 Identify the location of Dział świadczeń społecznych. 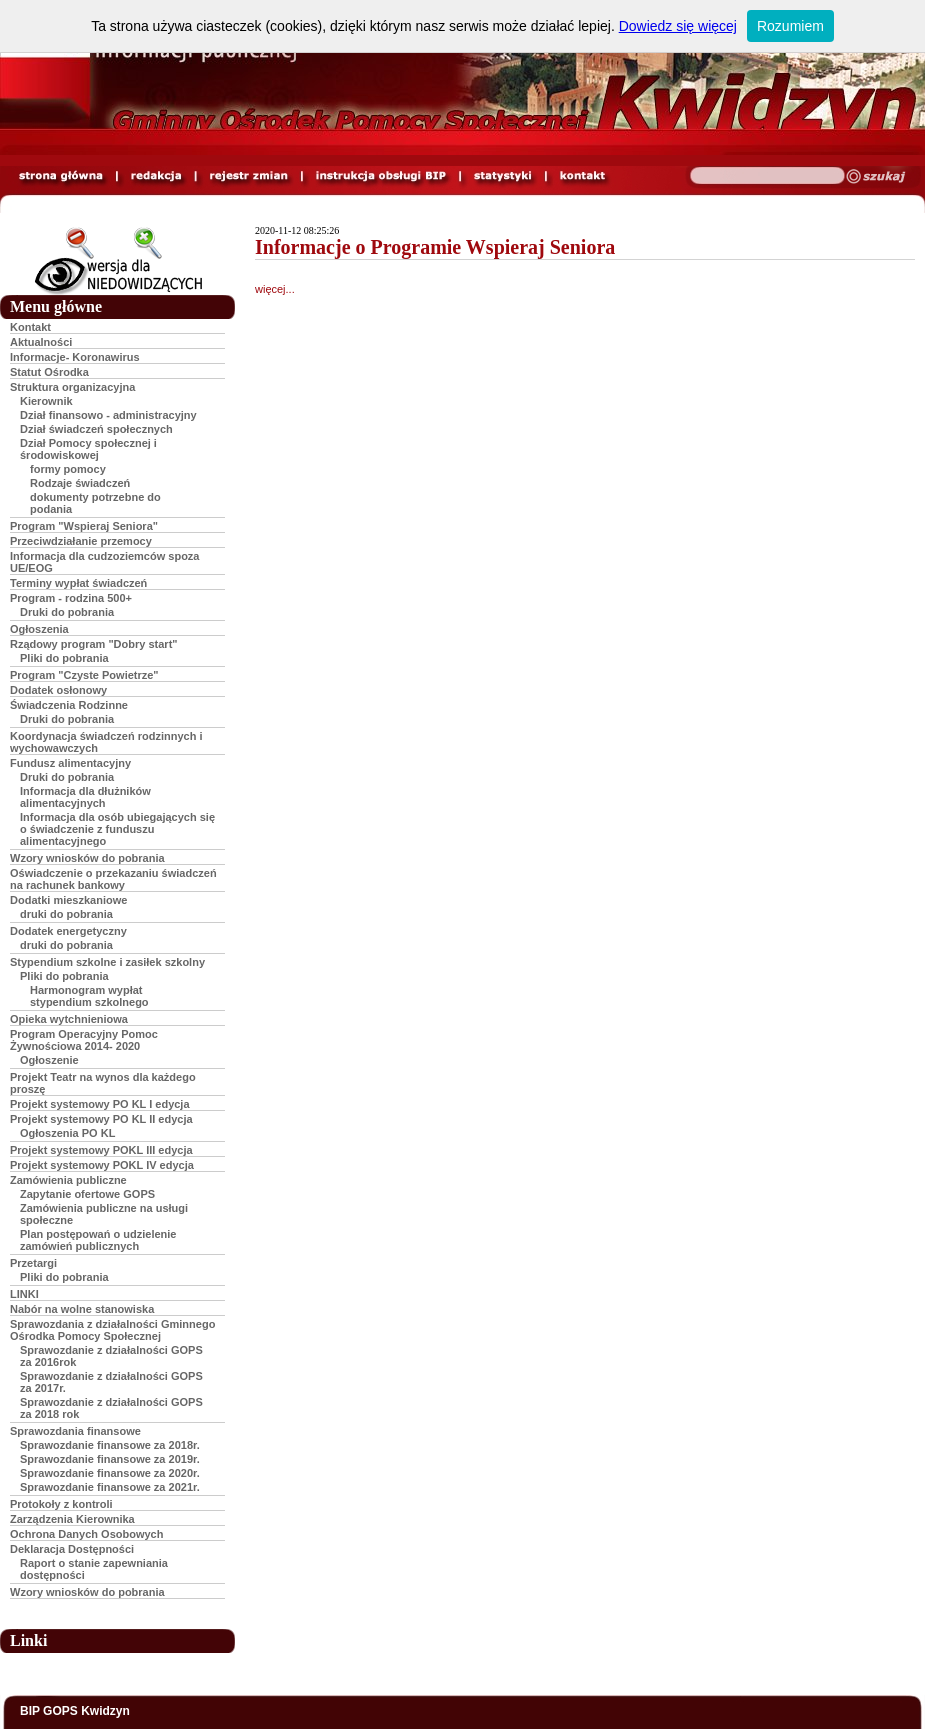
(96, 429).